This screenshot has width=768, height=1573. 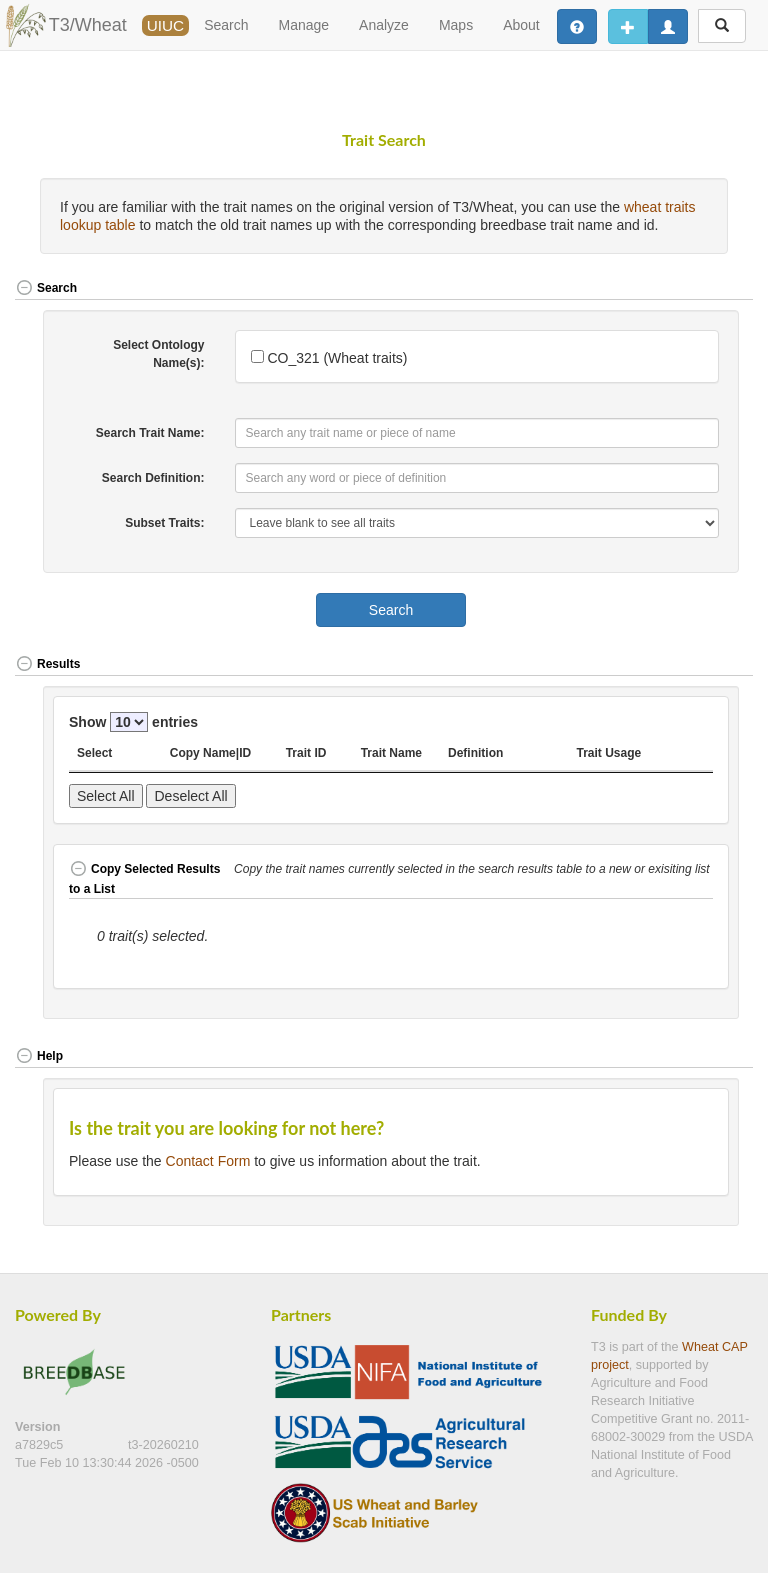 I want to click on [button], so click(x=716, y=289).